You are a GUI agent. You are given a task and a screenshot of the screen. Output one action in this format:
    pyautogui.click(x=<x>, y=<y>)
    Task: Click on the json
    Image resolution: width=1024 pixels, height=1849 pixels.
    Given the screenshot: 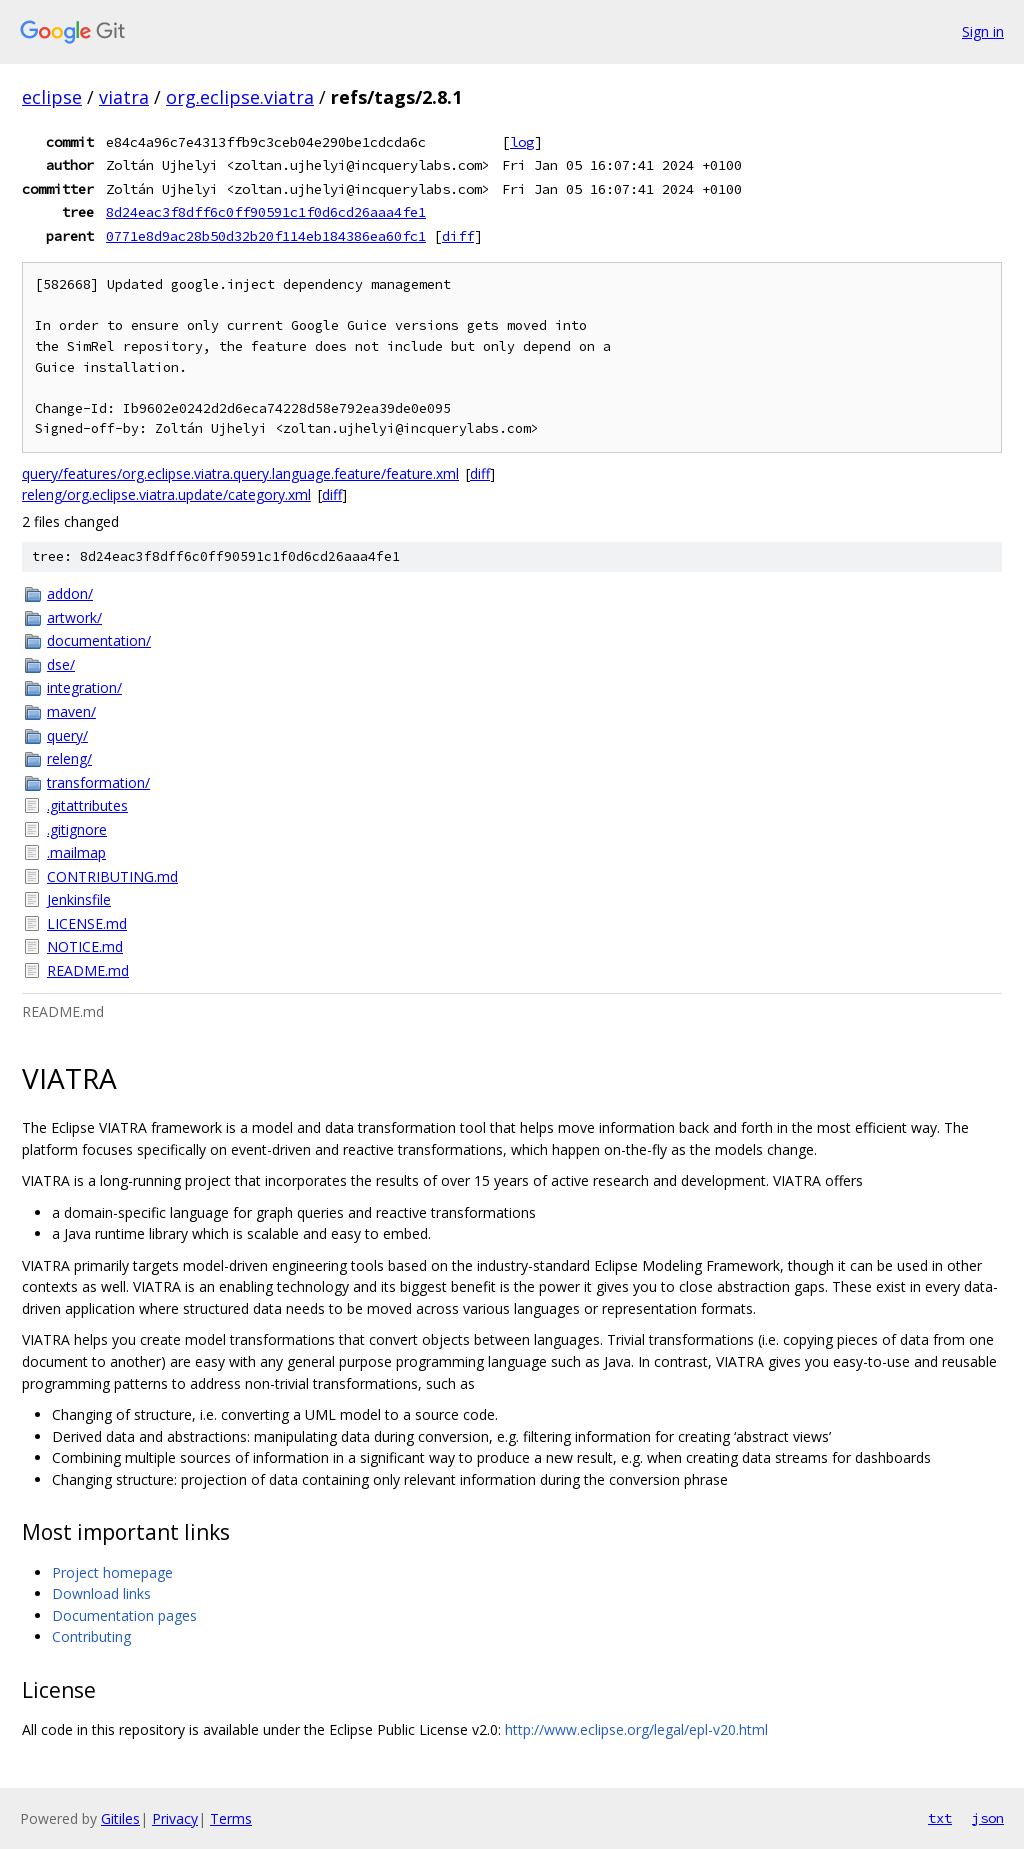 What is the action you would take?
    pyautogui.click(x=988, y=1818)
    